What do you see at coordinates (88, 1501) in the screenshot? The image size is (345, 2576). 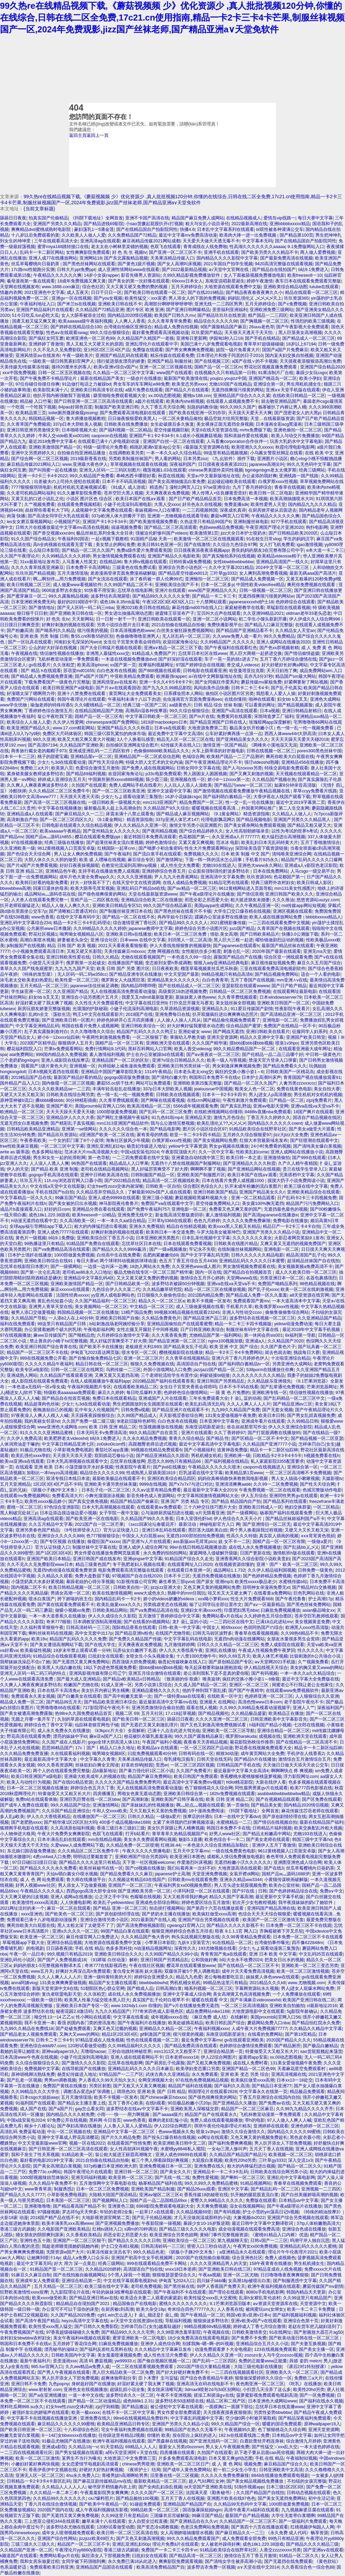 I see `国产真实交换免视频` at bounding box center [88, 1501].